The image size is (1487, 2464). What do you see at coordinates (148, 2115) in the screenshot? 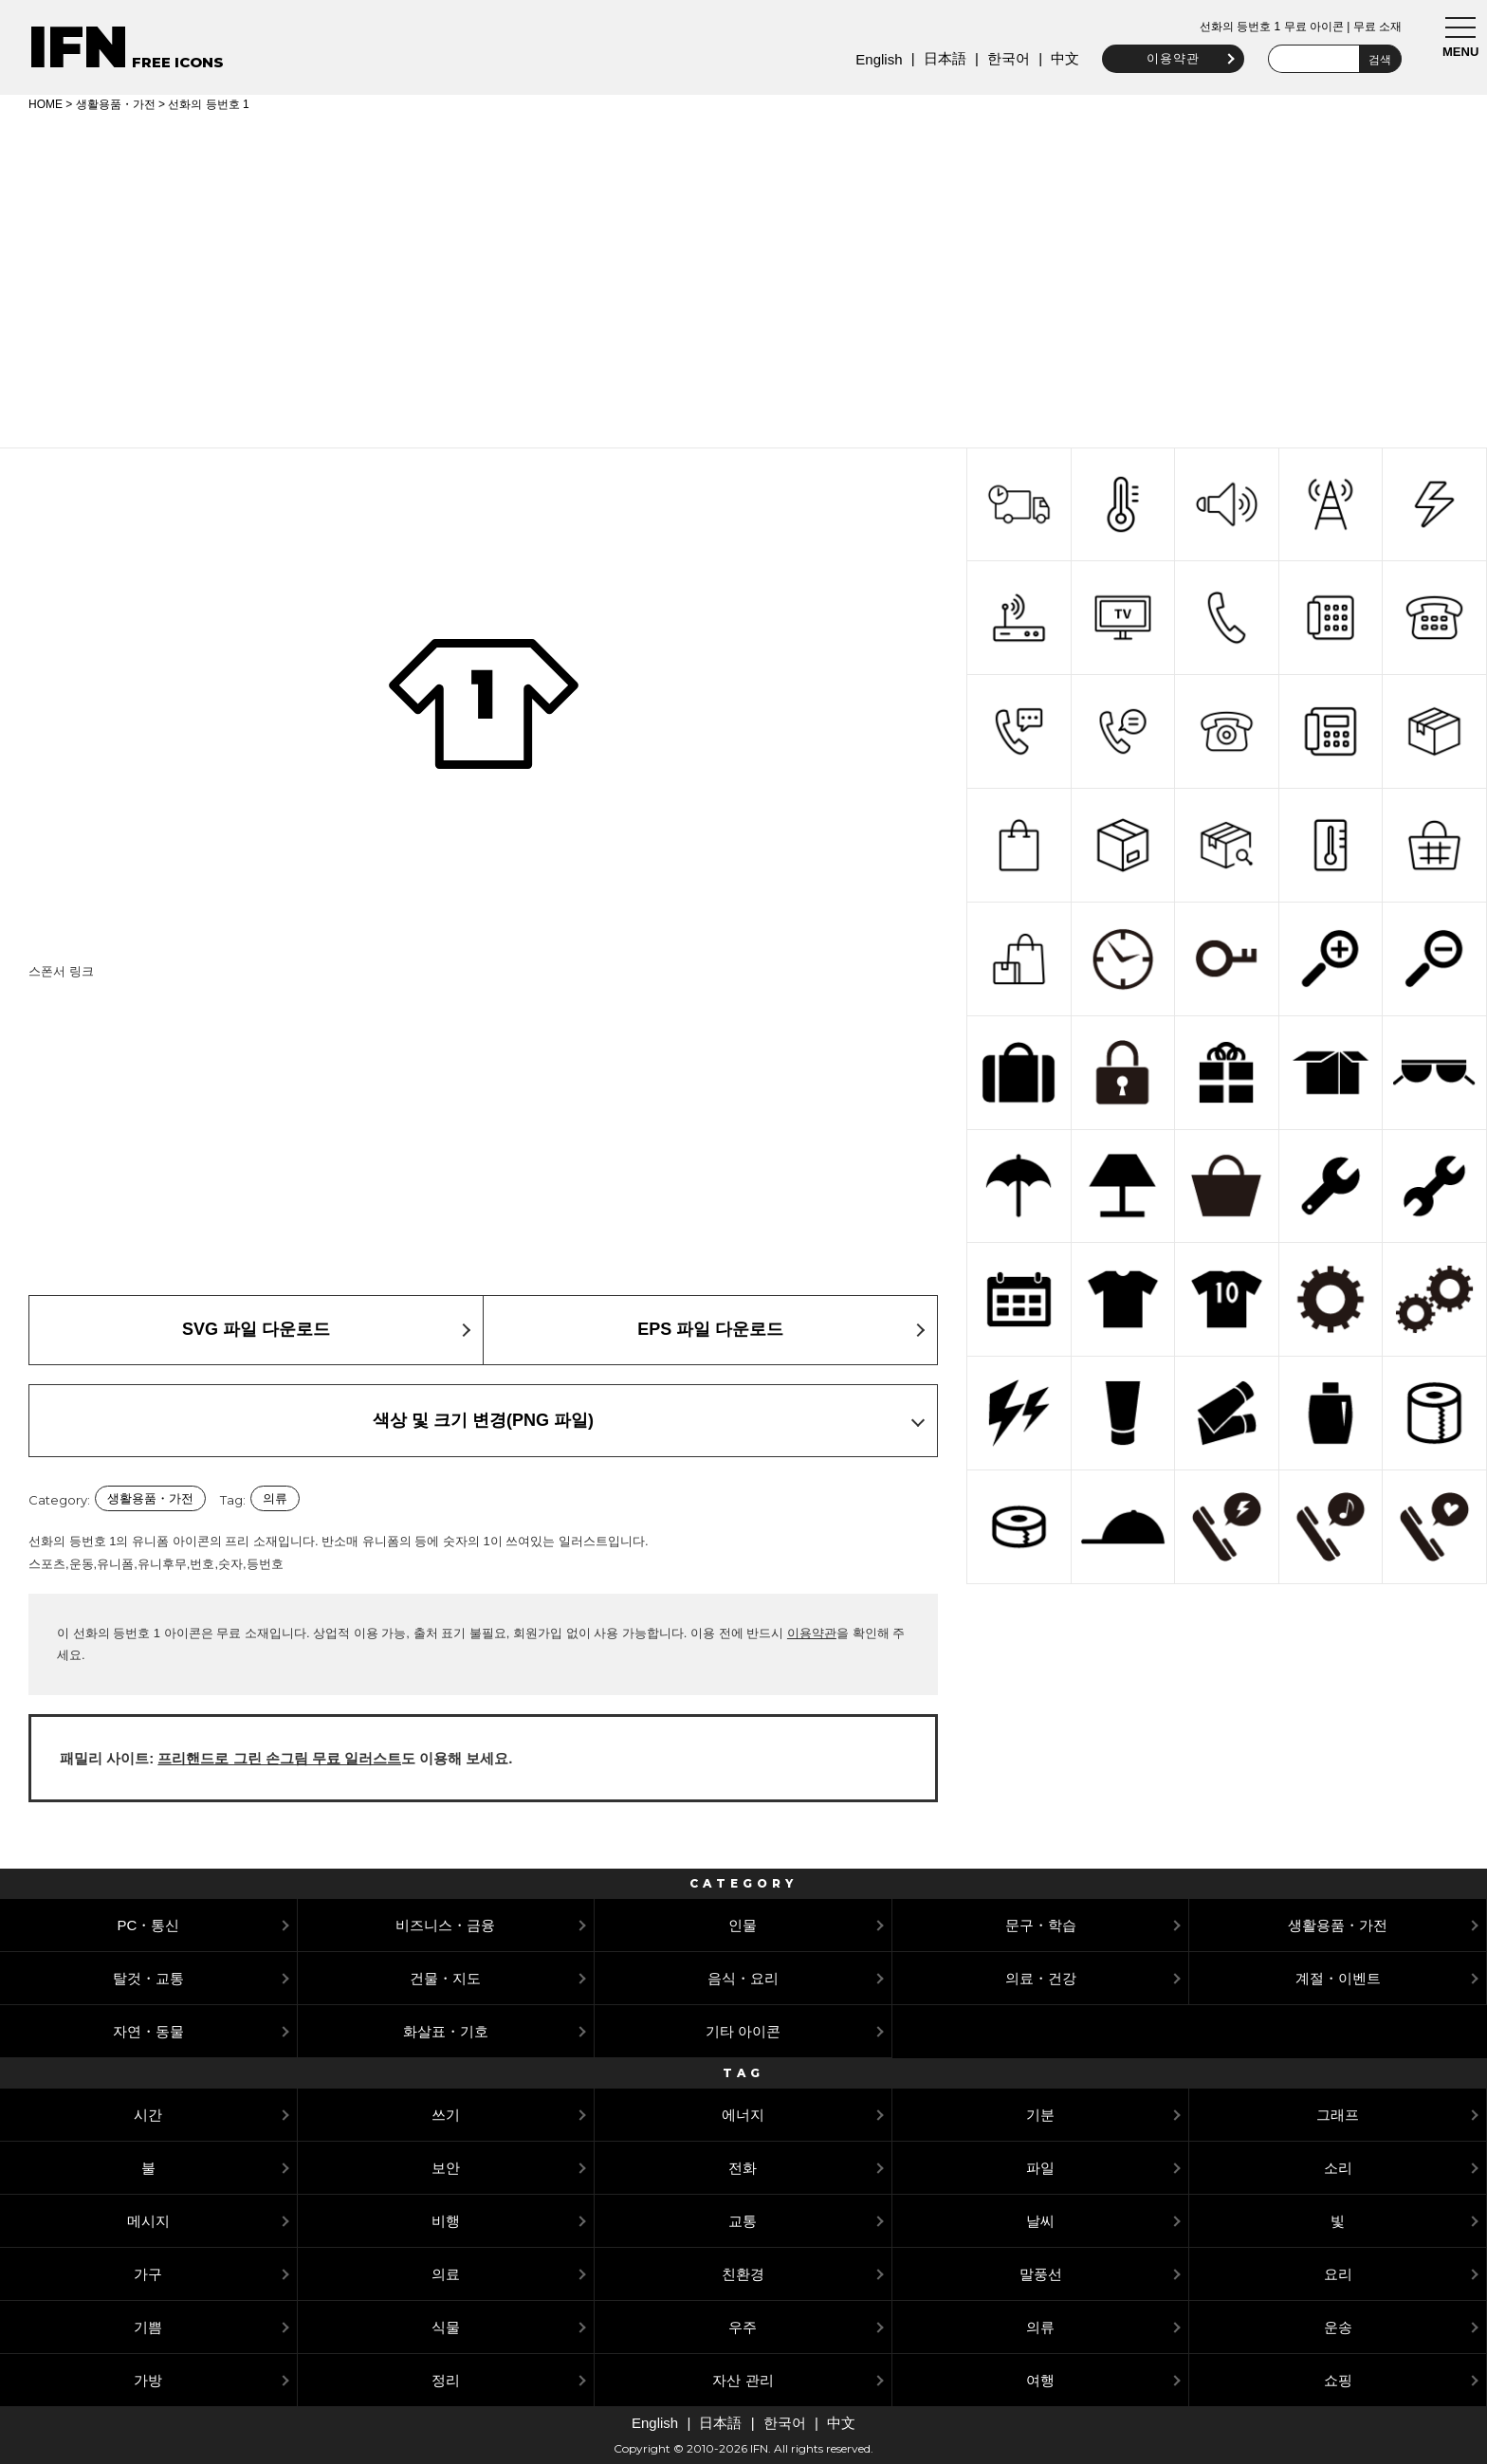
I see `시간` at bounding box center [148, 2115].